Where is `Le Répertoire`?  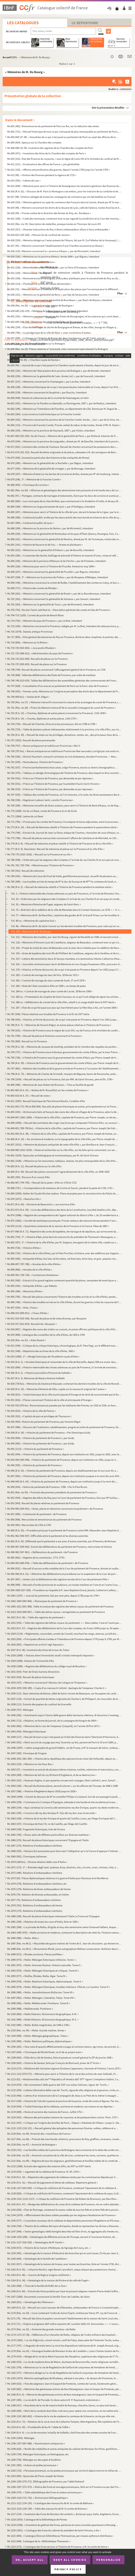
Le Répertoire is located at coordinates (85, 22).